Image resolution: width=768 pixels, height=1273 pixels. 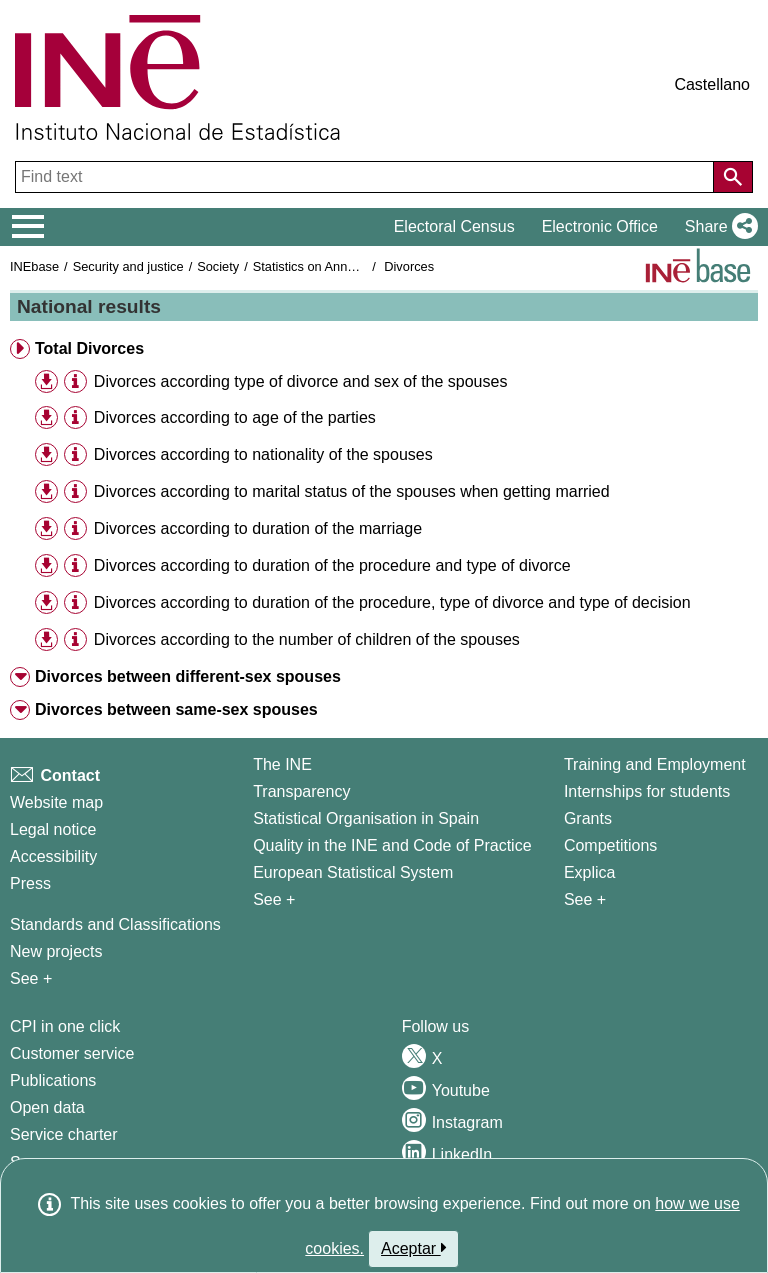 I want to click on Competitions, so click(x=610, y=845).